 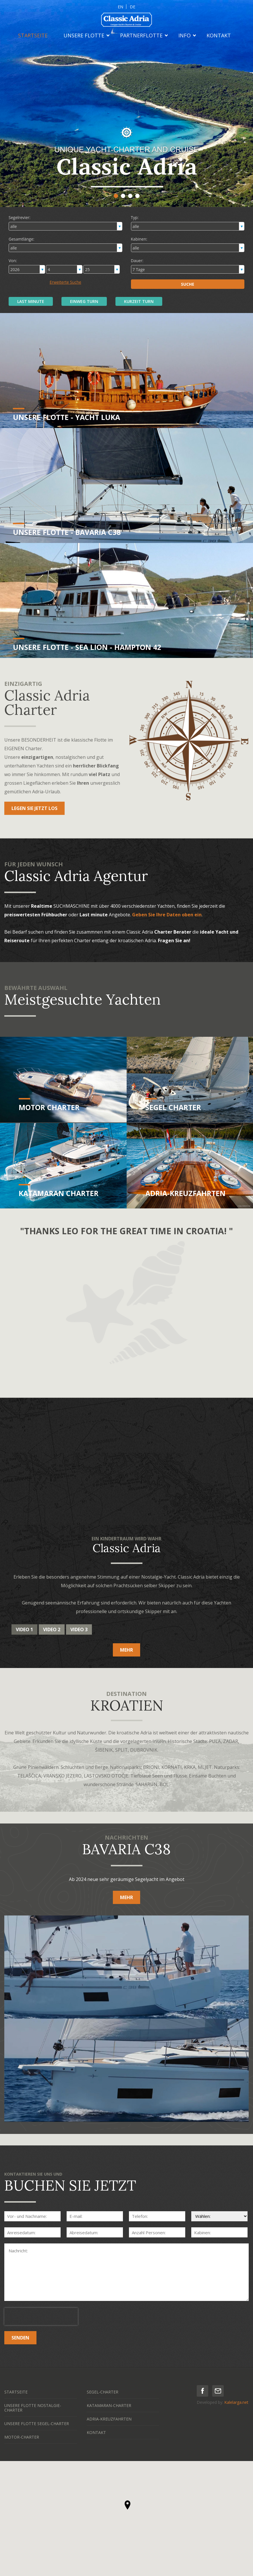 I want to click on STARTSEITE, so click(x=33, y=35).